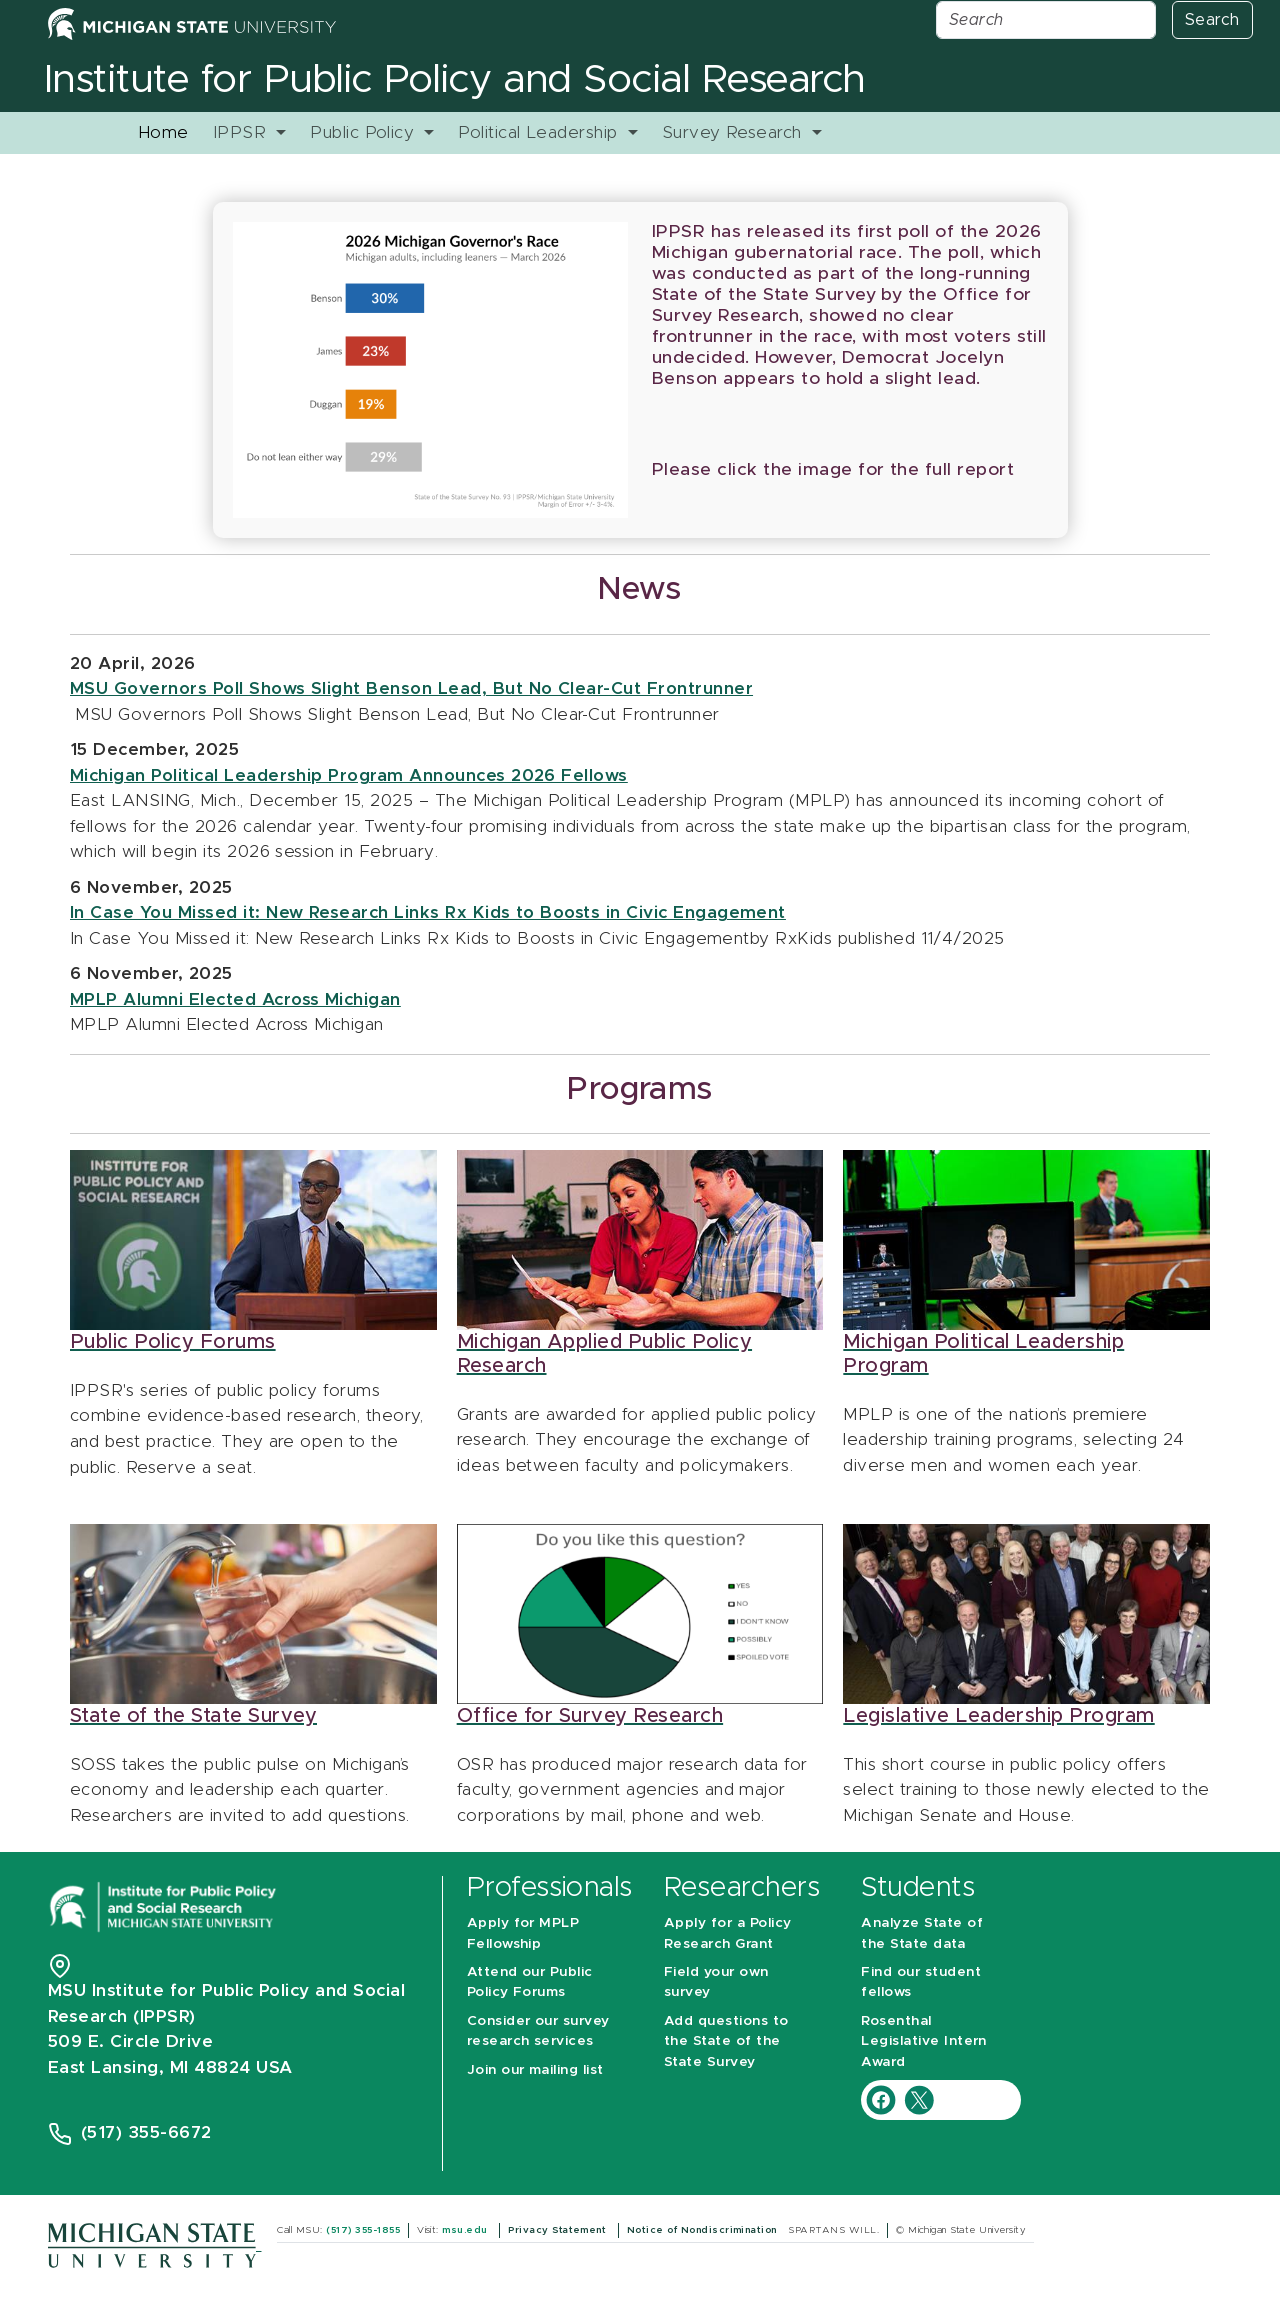 Image resolution: width=1280 pixels, height=2324 pixels. What do you see at coordinates (154, 2244) in the screenshot?
I see `[Michigan State University]` at bounding box center [154, 2244].